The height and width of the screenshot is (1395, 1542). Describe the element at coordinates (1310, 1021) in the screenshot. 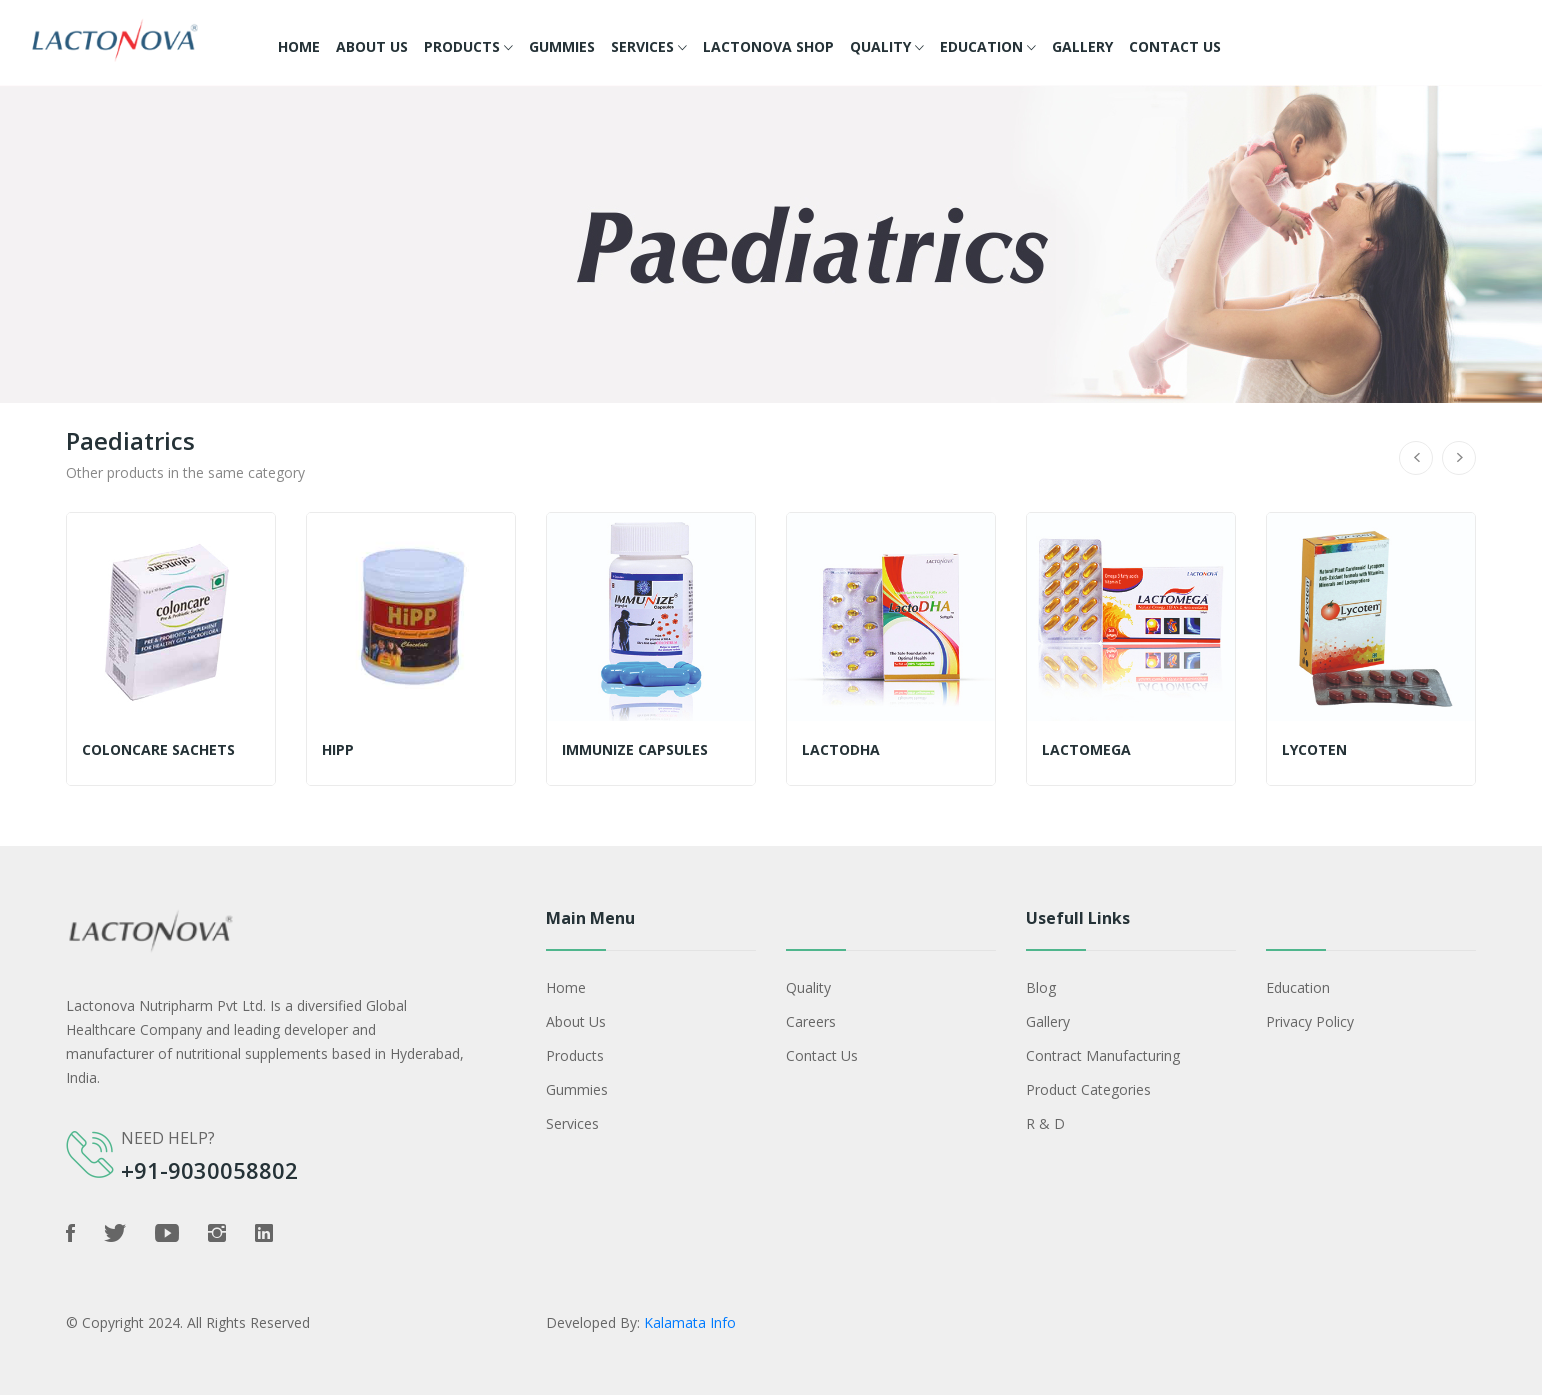

I see `Privacy policy` at that location.